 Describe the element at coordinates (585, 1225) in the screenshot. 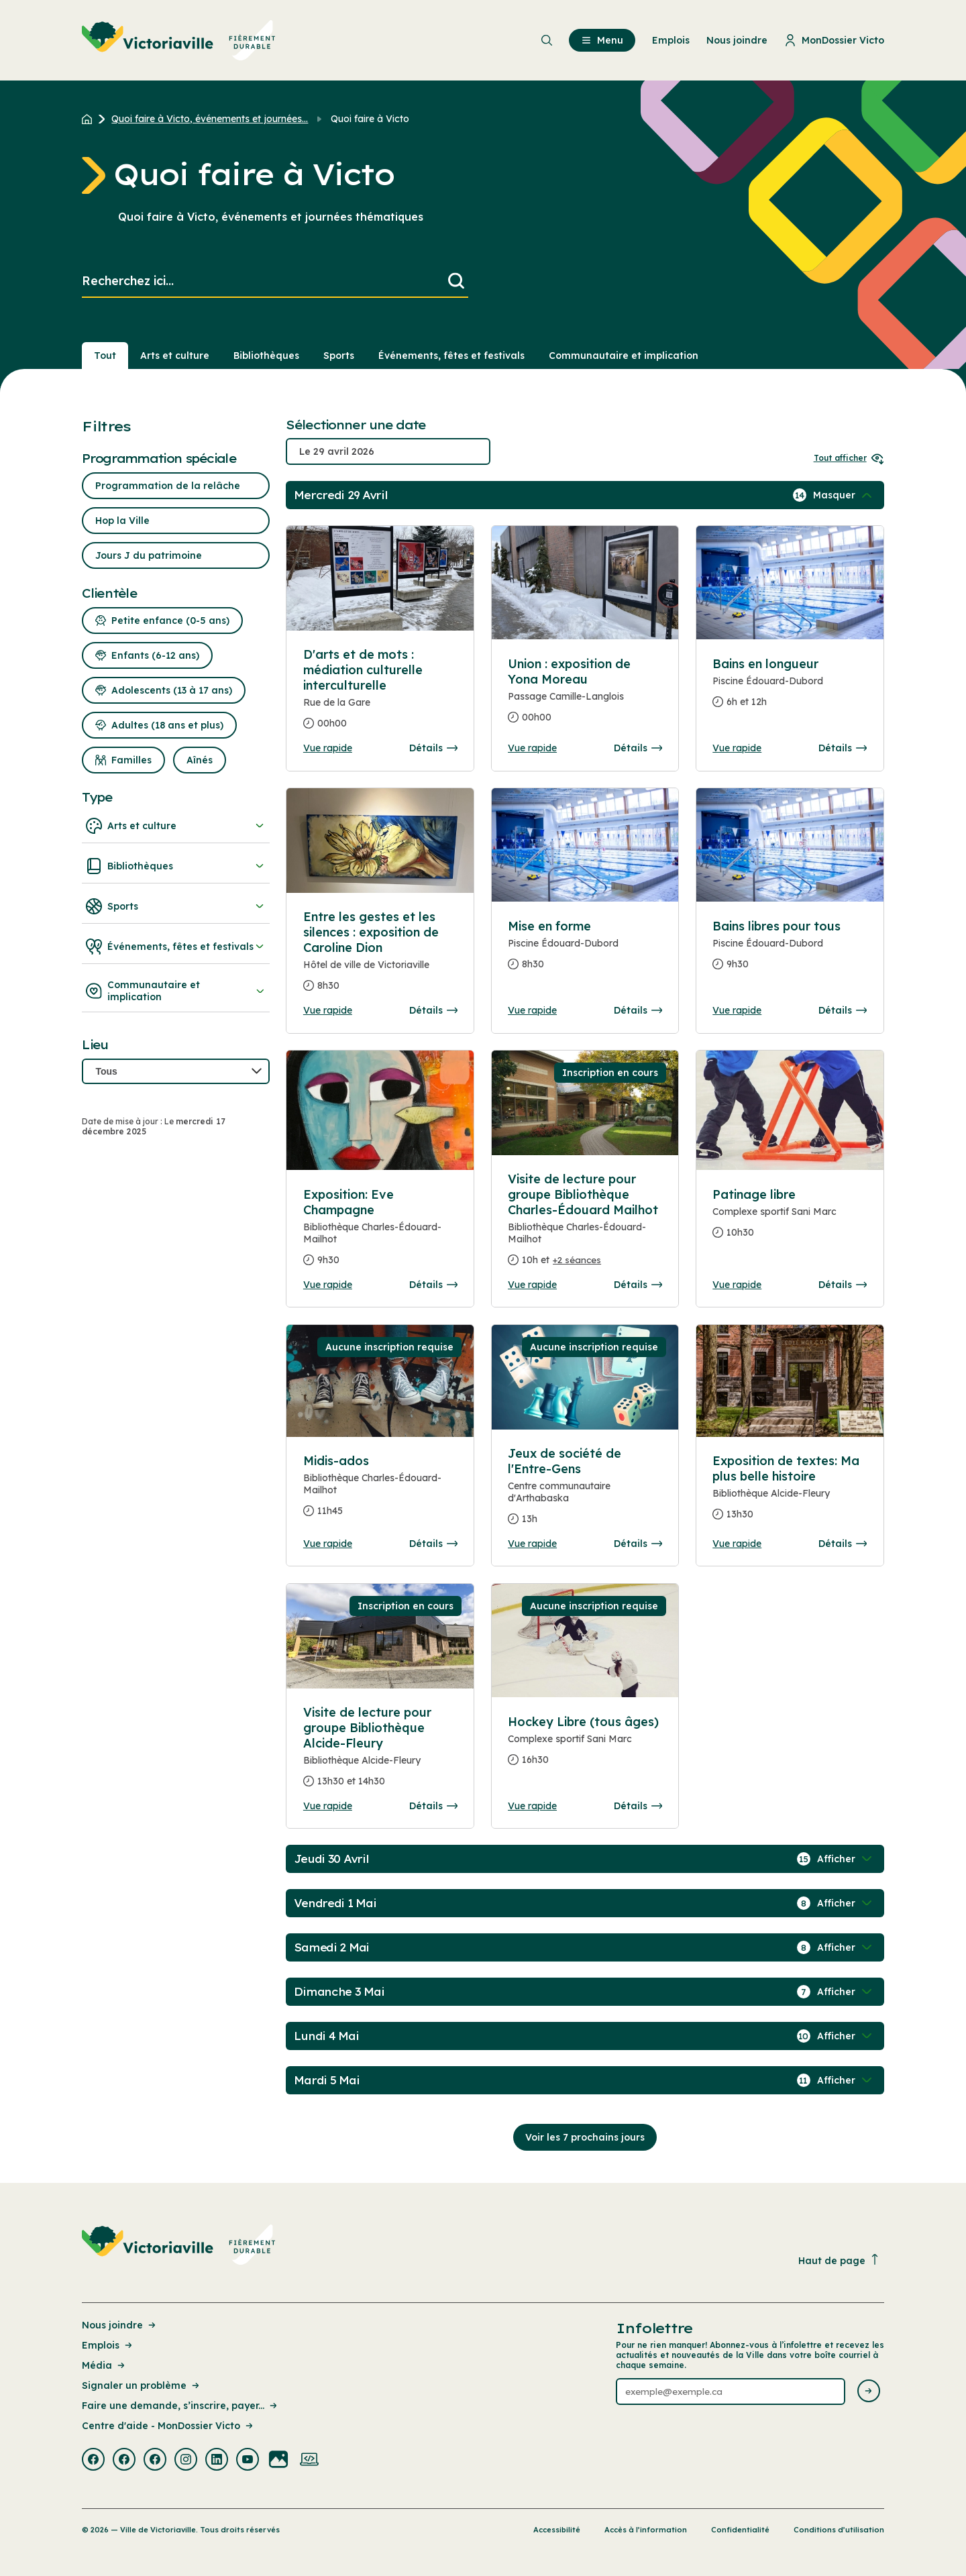

I see `[Consulter la page complete des détails pour Visite de lecture pour groupe Bibliothèque Charles-Édouard Mailhot]` at that location.